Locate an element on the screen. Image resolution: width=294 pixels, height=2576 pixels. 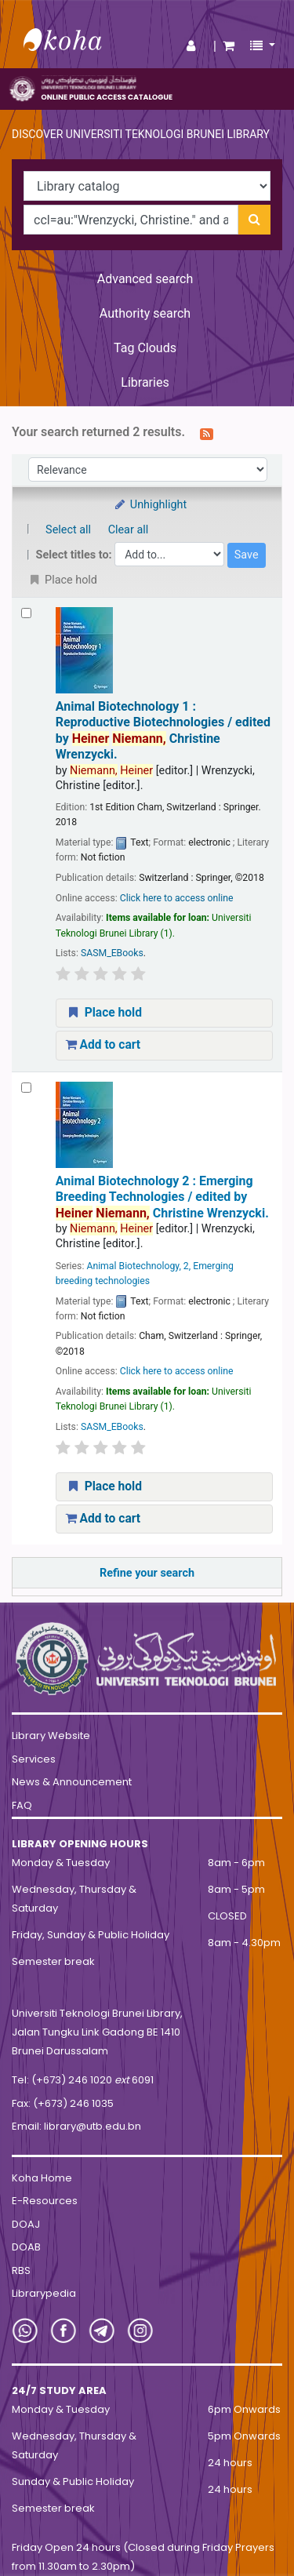
Animal Biotechnology 1 : Reproductive Biotechnologies / is located at coordinates (163, 730).